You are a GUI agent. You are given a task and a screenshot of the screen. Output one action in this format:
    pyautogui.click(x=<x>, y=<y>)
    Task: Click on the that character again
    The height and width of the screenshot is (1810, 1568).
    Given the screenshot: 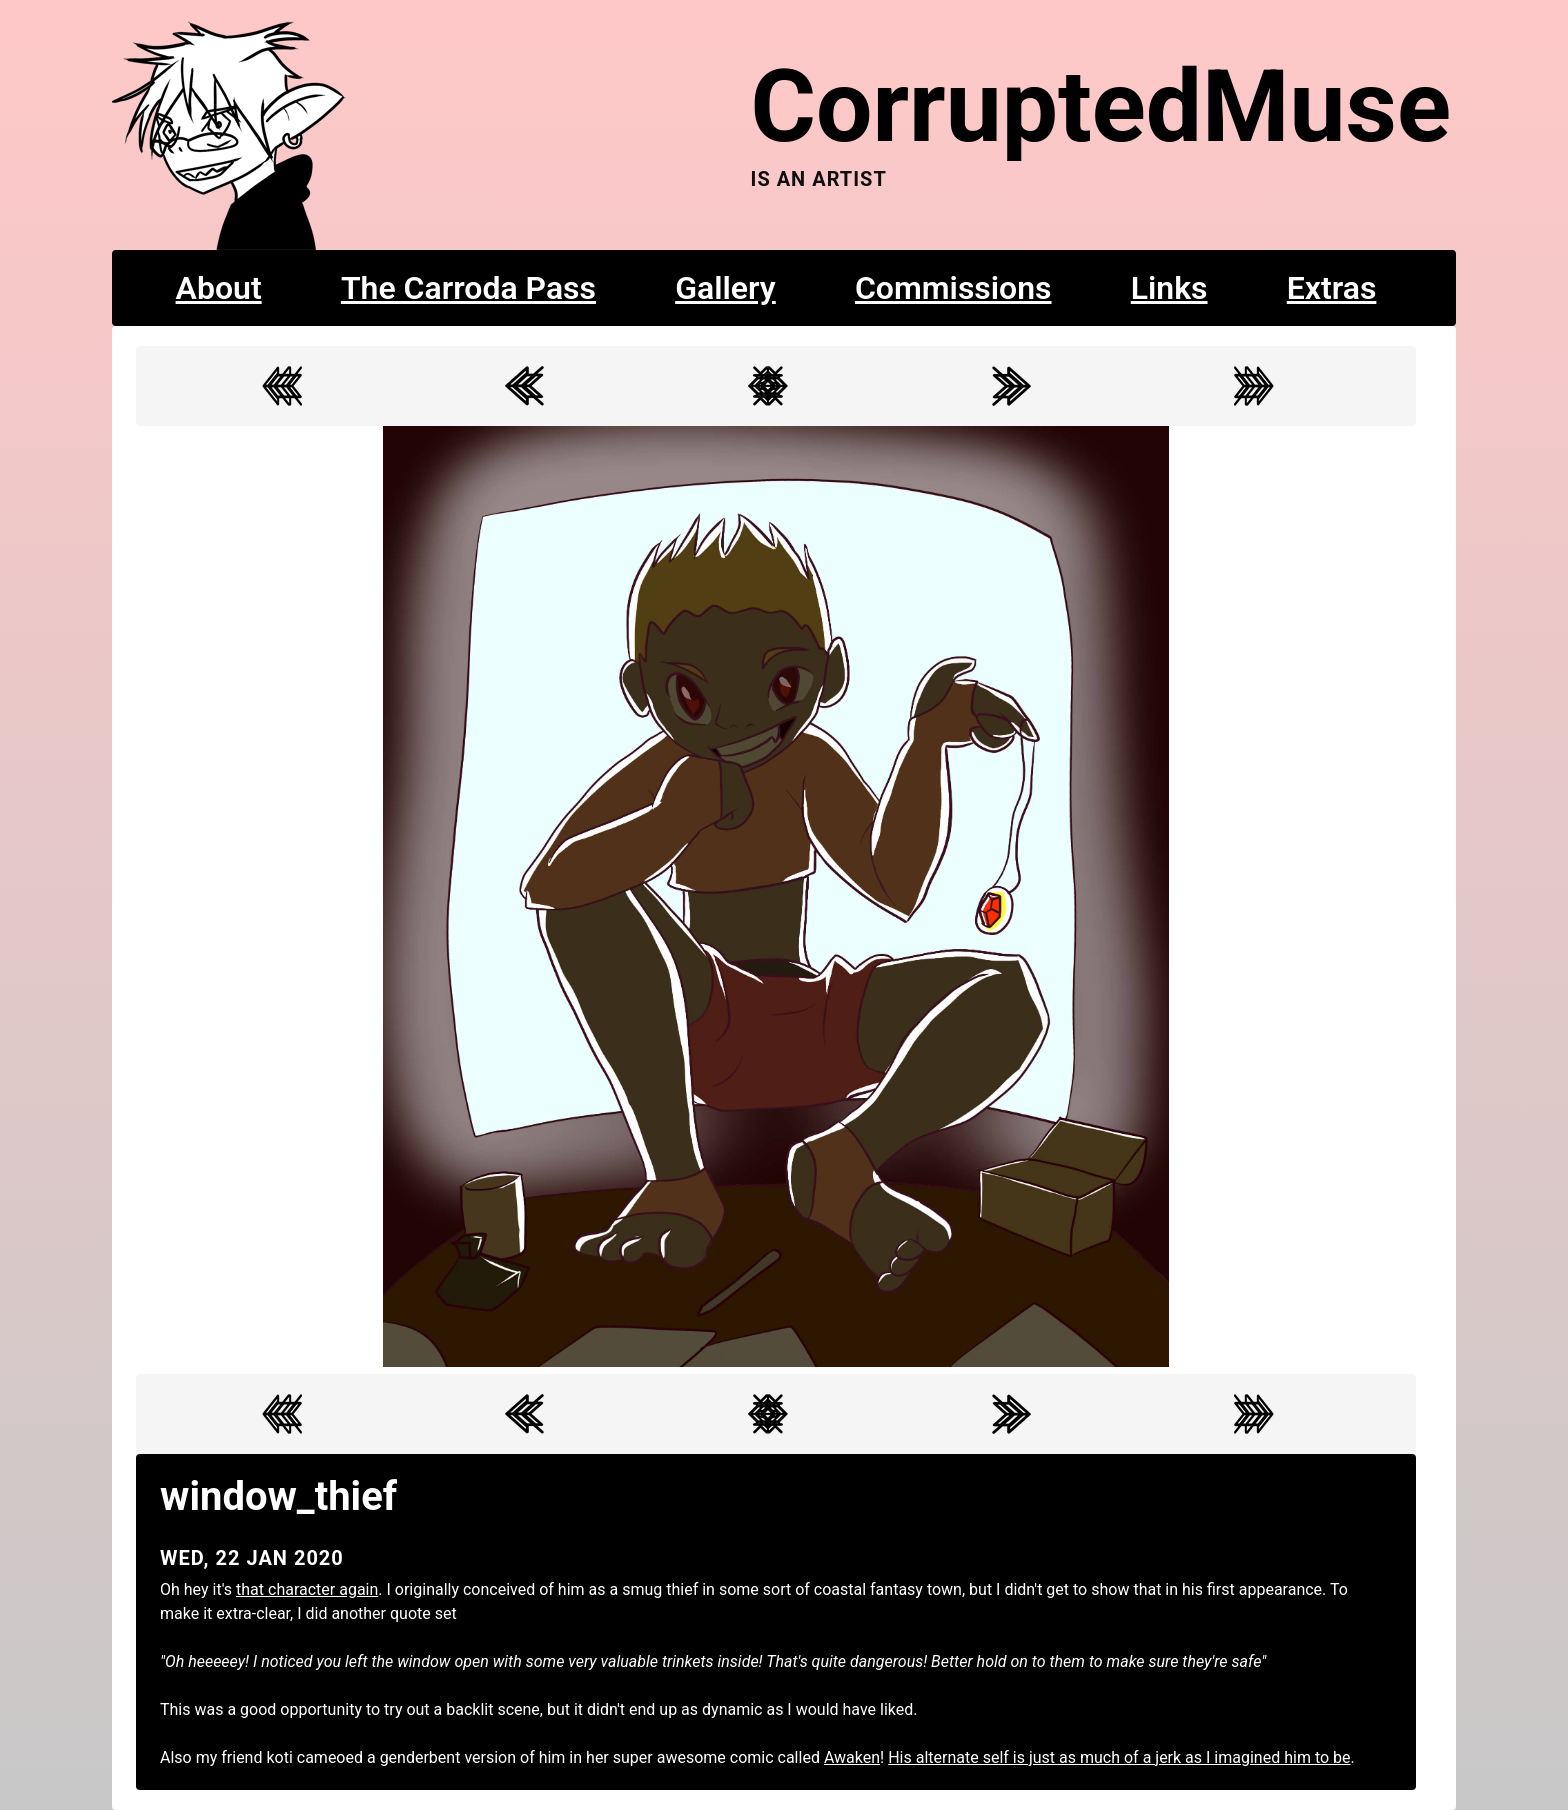 What is the action you would take?
    pyautogui.click(x=307, y=1589)
    